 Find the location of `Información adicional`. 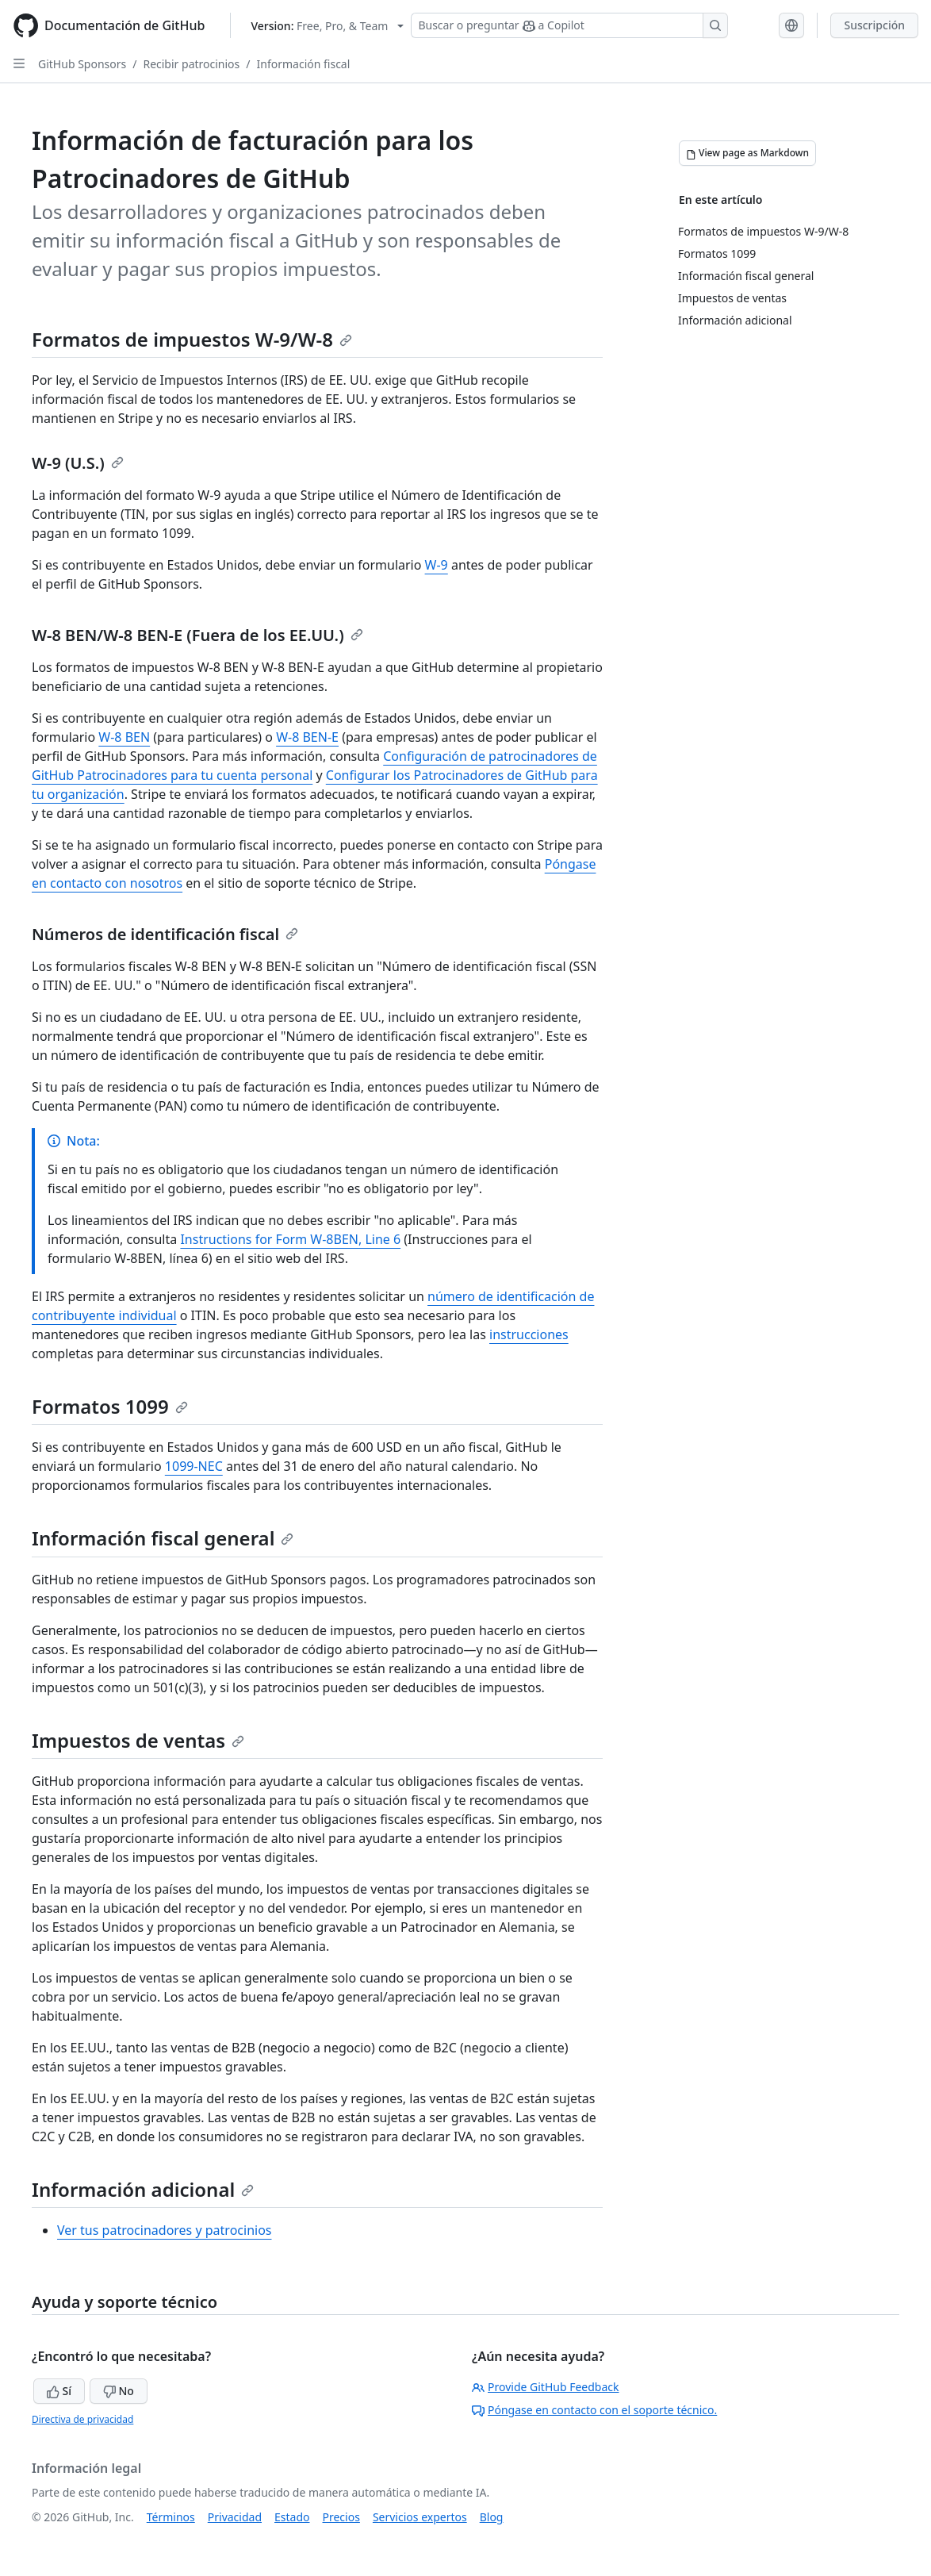

Información adicional is located at coordinates (143, 2189).